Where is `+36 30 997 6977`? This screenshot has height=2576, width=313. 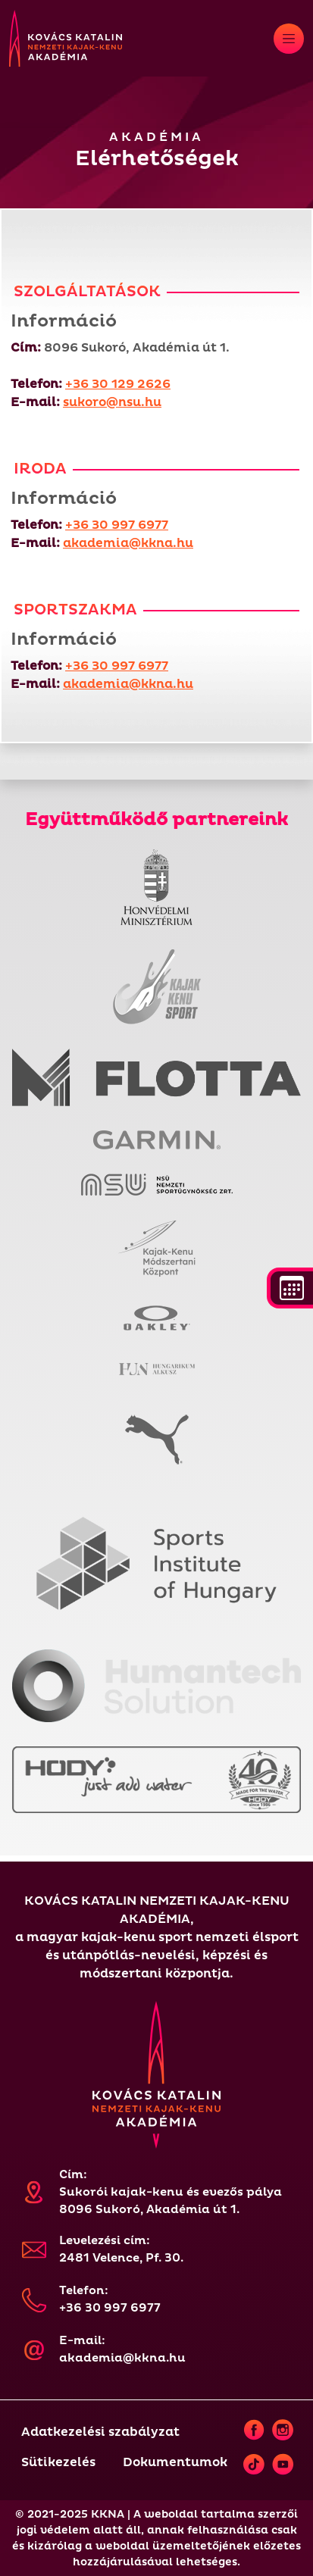 +36 30 997 6977 is located at coordinates (116, 525).